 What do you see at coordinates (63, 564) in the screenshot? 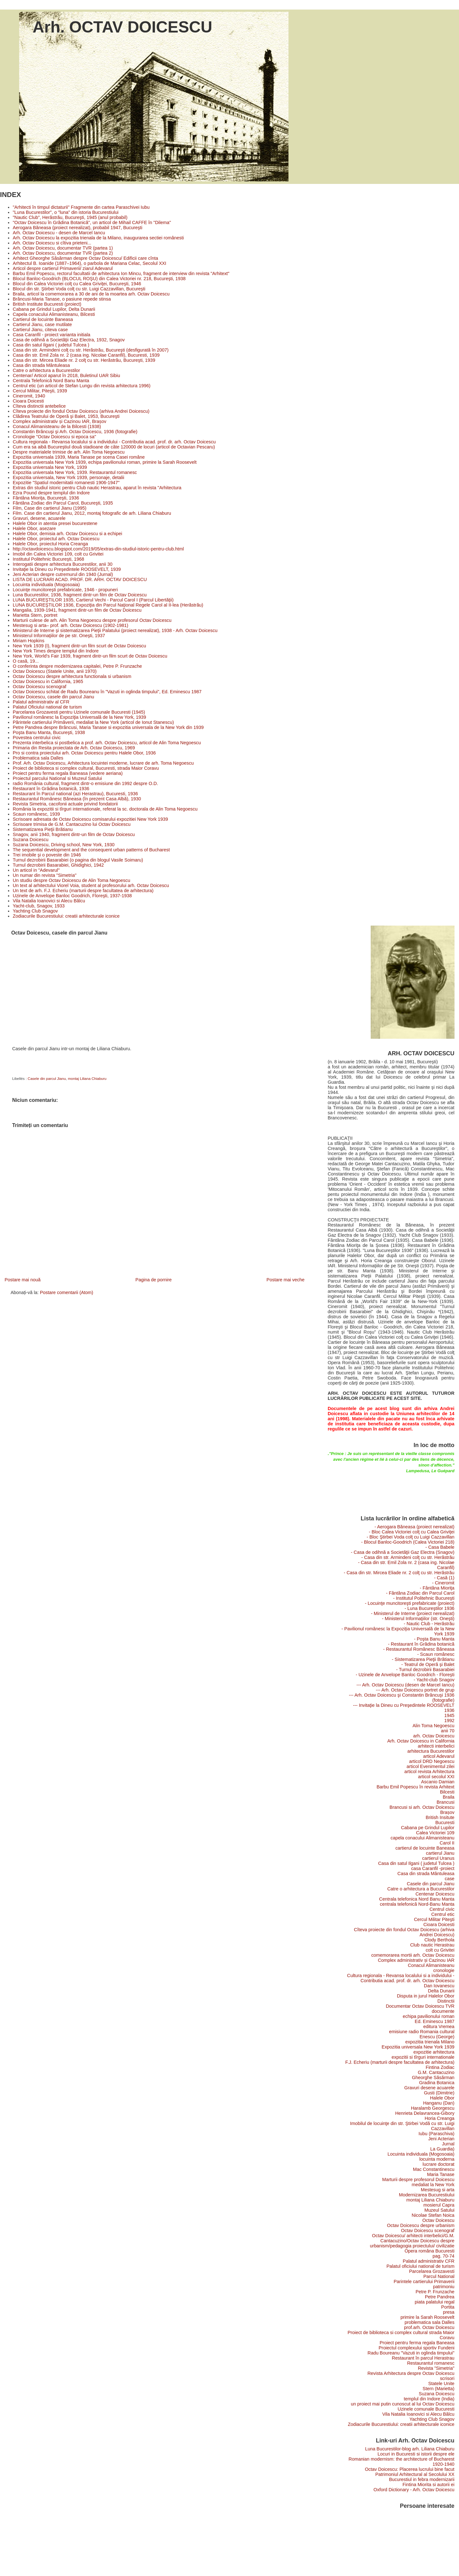
I see `Interogatii despre arhitectura Bucurestilor, anii 30` at bounding box center [63, 564].